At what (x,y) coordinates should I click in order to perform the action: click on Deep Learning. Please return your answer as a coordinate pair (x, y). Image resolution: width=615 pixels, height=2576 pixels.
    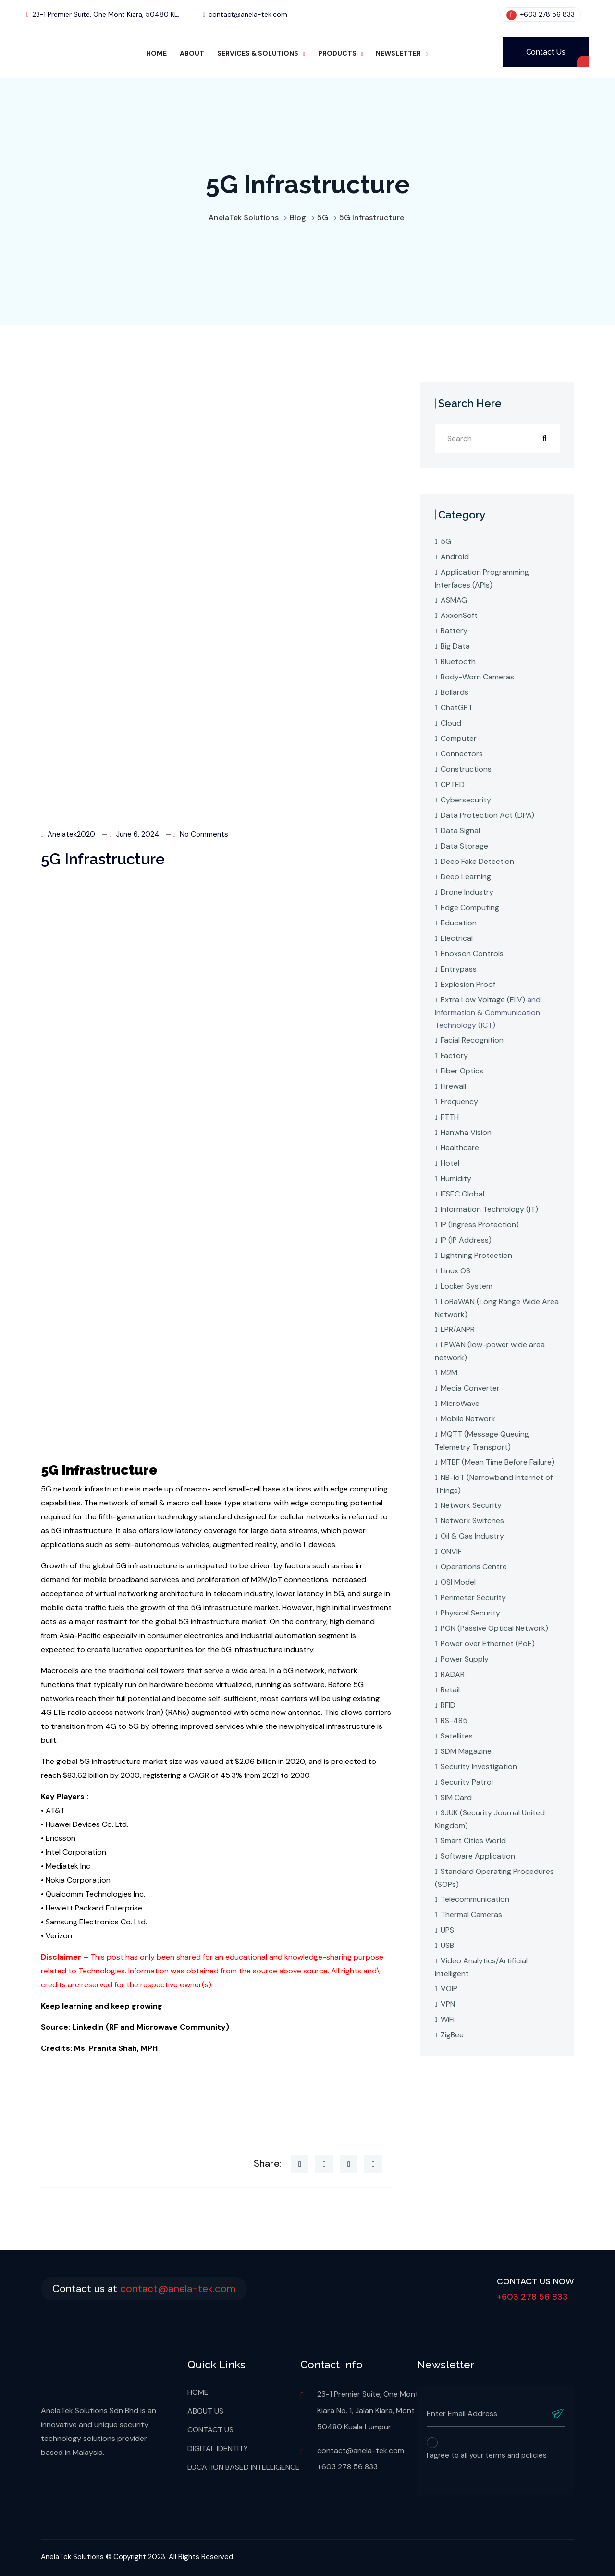
    Looking at the image, I should click on (466, 877).